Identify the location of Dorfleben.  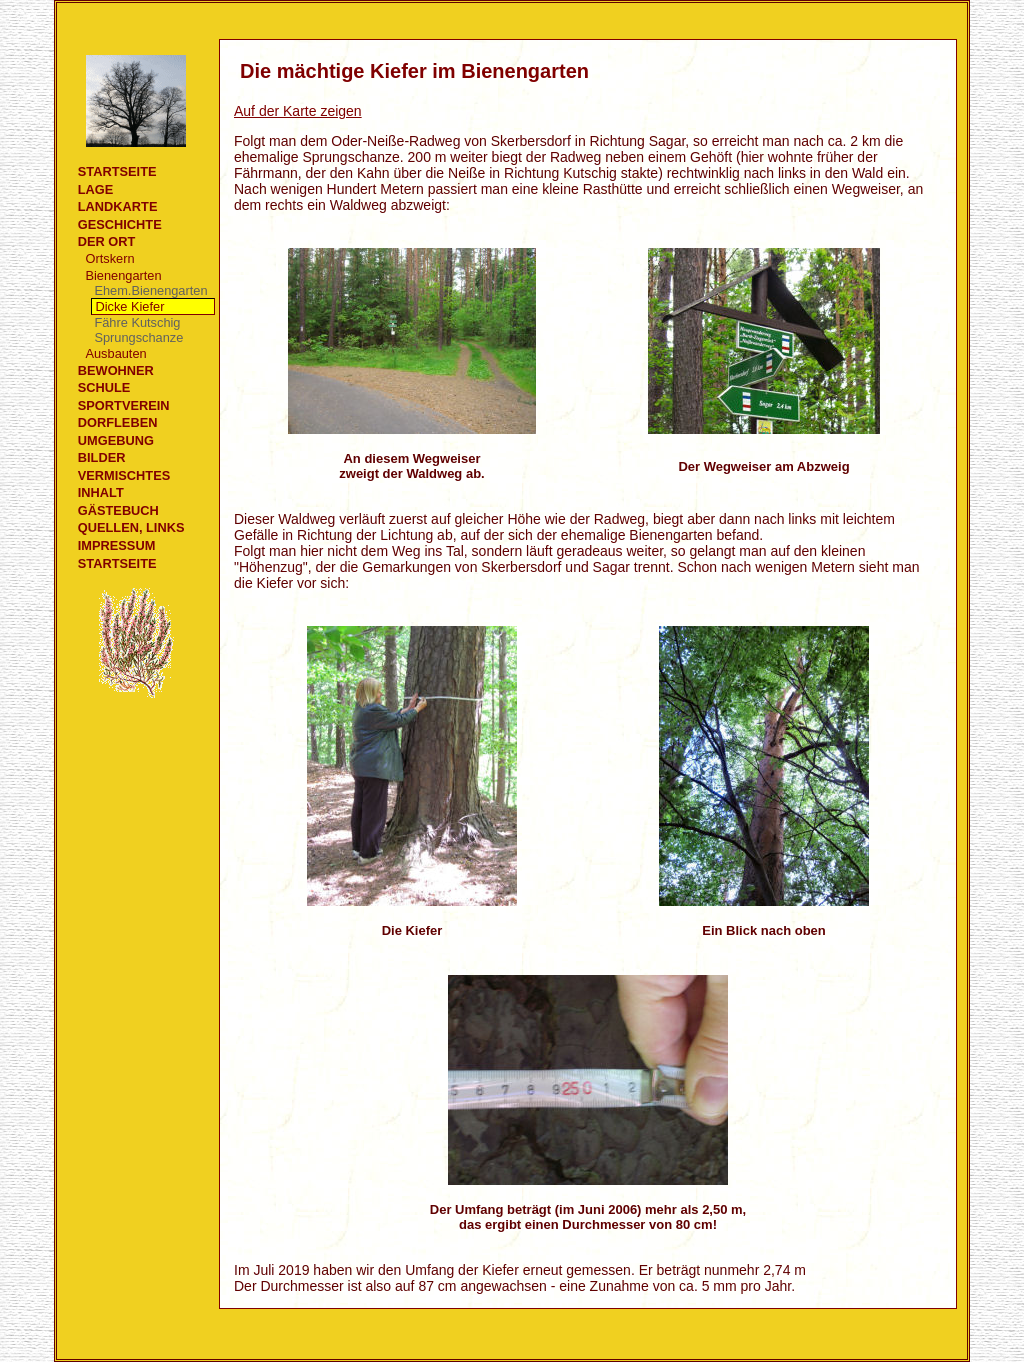
(118, 422).